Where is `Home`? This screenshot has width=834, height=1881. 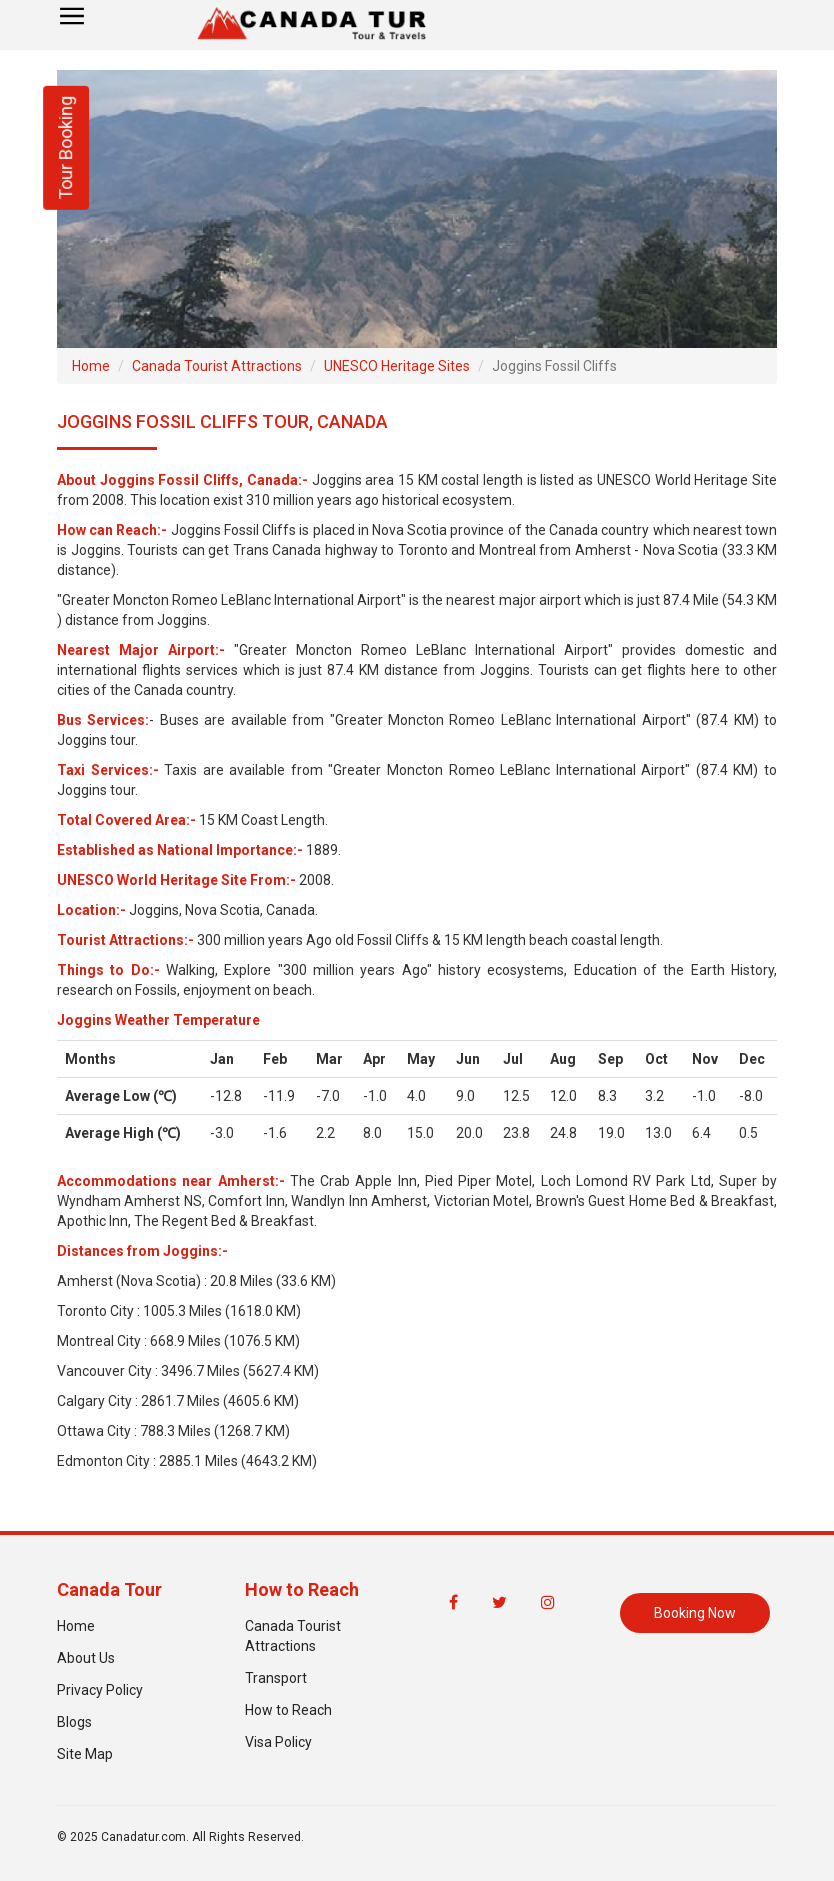
Home is located at coordinates (91, 366).